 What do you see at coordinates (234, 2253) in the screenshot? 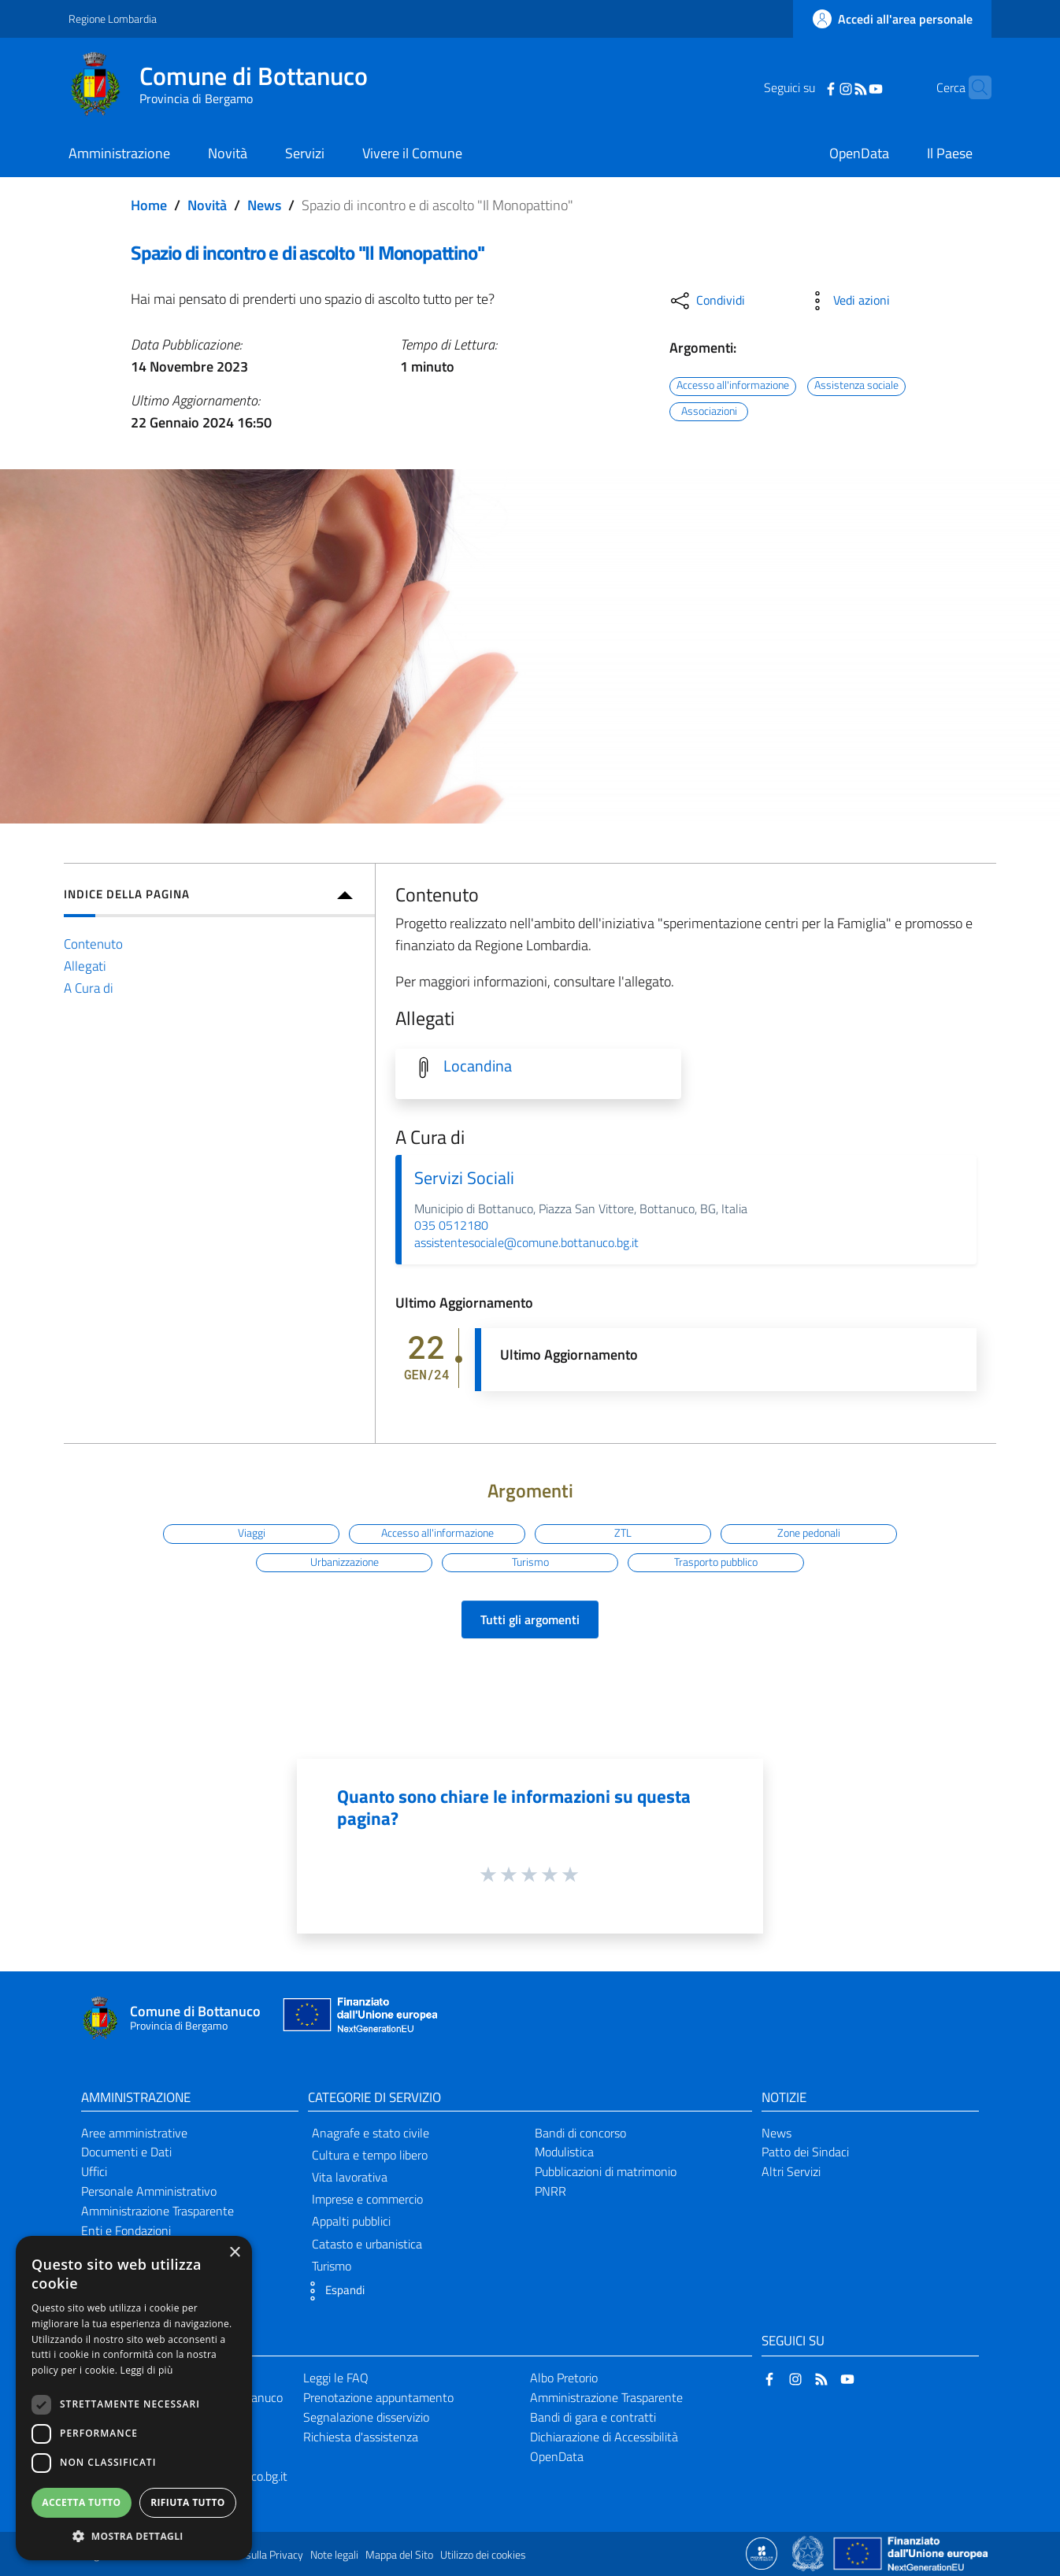
I see `× [button]` at bounding box center [234, 2253].